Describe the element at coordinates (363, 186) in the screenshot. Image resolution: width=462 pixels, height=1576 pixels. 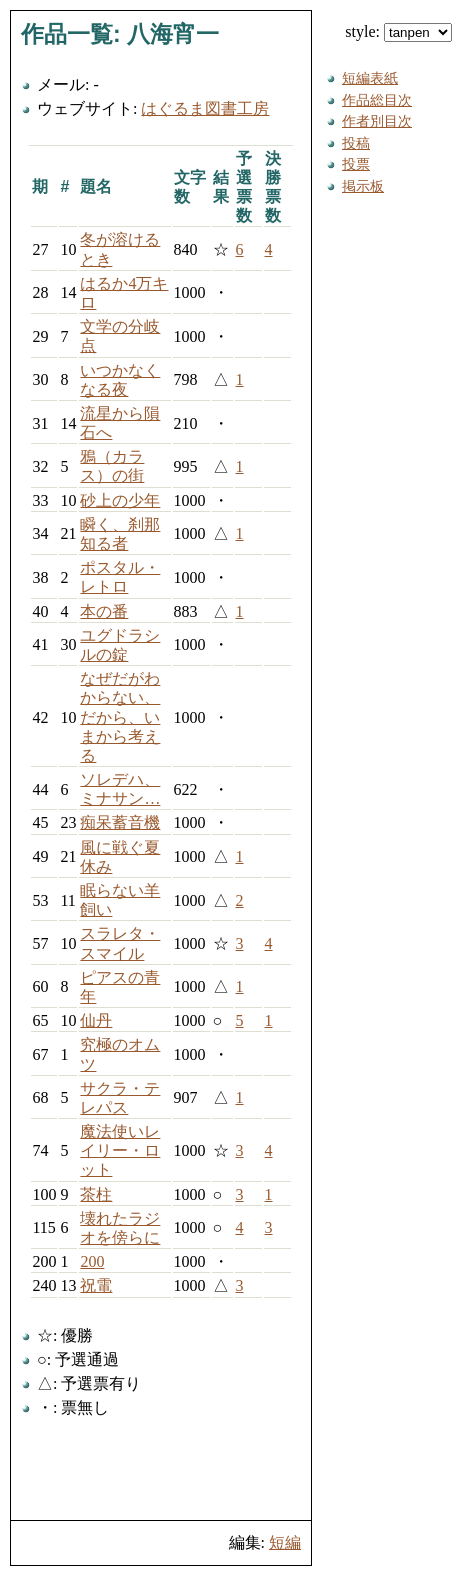
I see `掲示板` at that location.